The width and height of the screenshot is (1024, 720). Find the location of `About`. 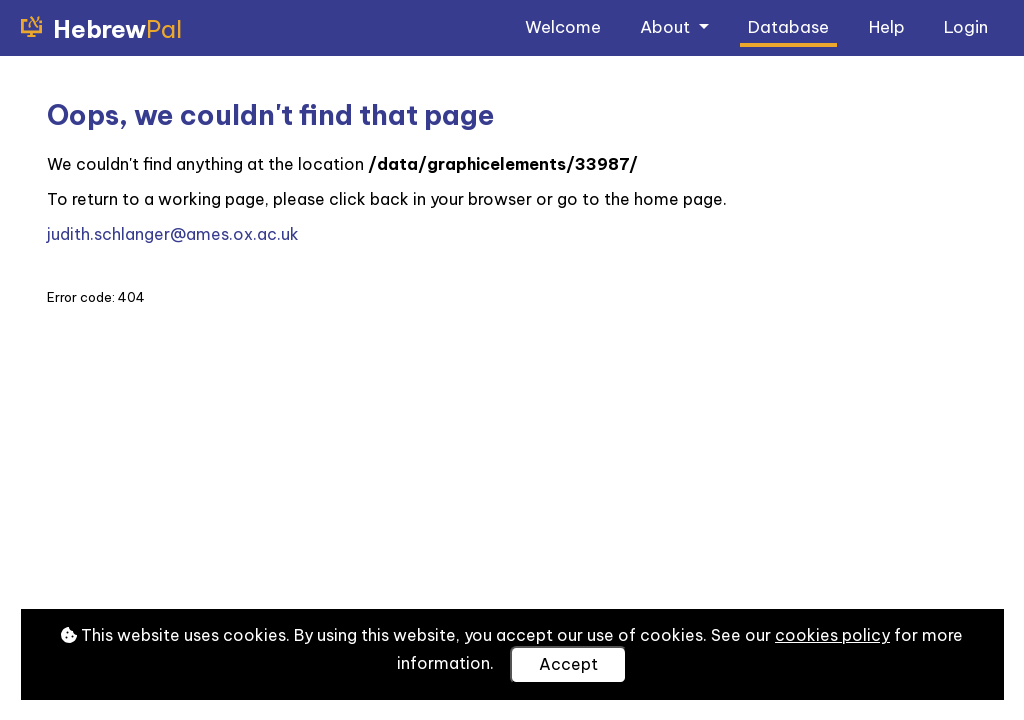

About is located at coordinates (667, 26).